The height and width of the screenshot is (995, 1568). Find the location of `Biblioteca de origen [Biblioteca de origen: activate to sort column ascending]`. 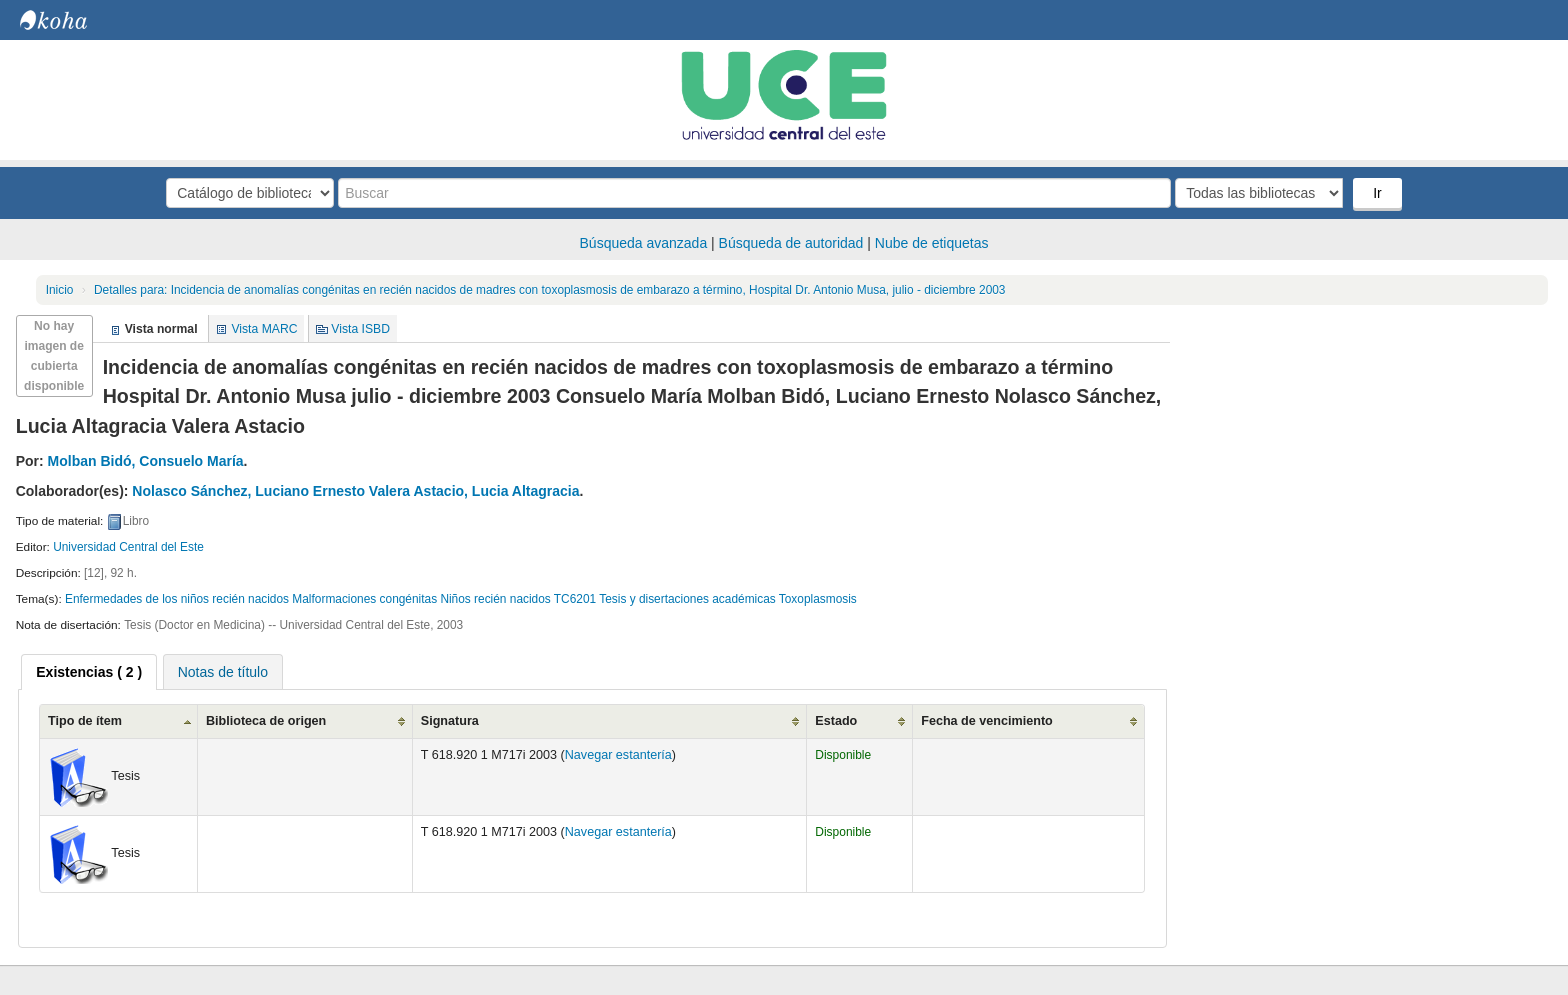

Biblioteca de origen [Biblioteca de origen: activate to sort column ascending] is located at coordinates (266, 721).